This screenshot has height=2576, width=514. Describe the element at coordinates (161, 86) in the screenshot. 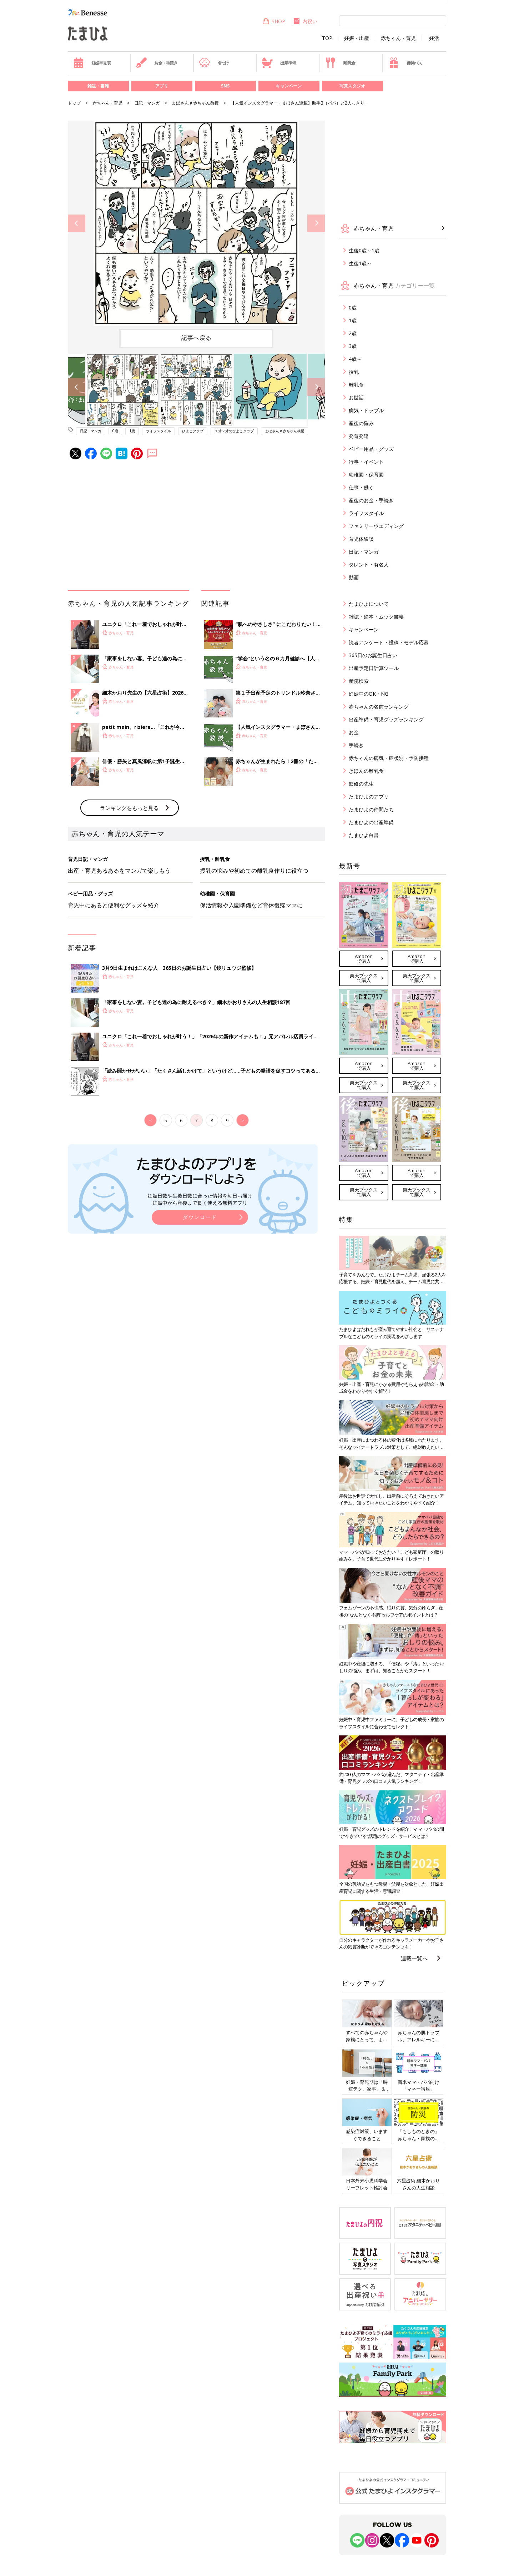

I see `アプリ` at that location.